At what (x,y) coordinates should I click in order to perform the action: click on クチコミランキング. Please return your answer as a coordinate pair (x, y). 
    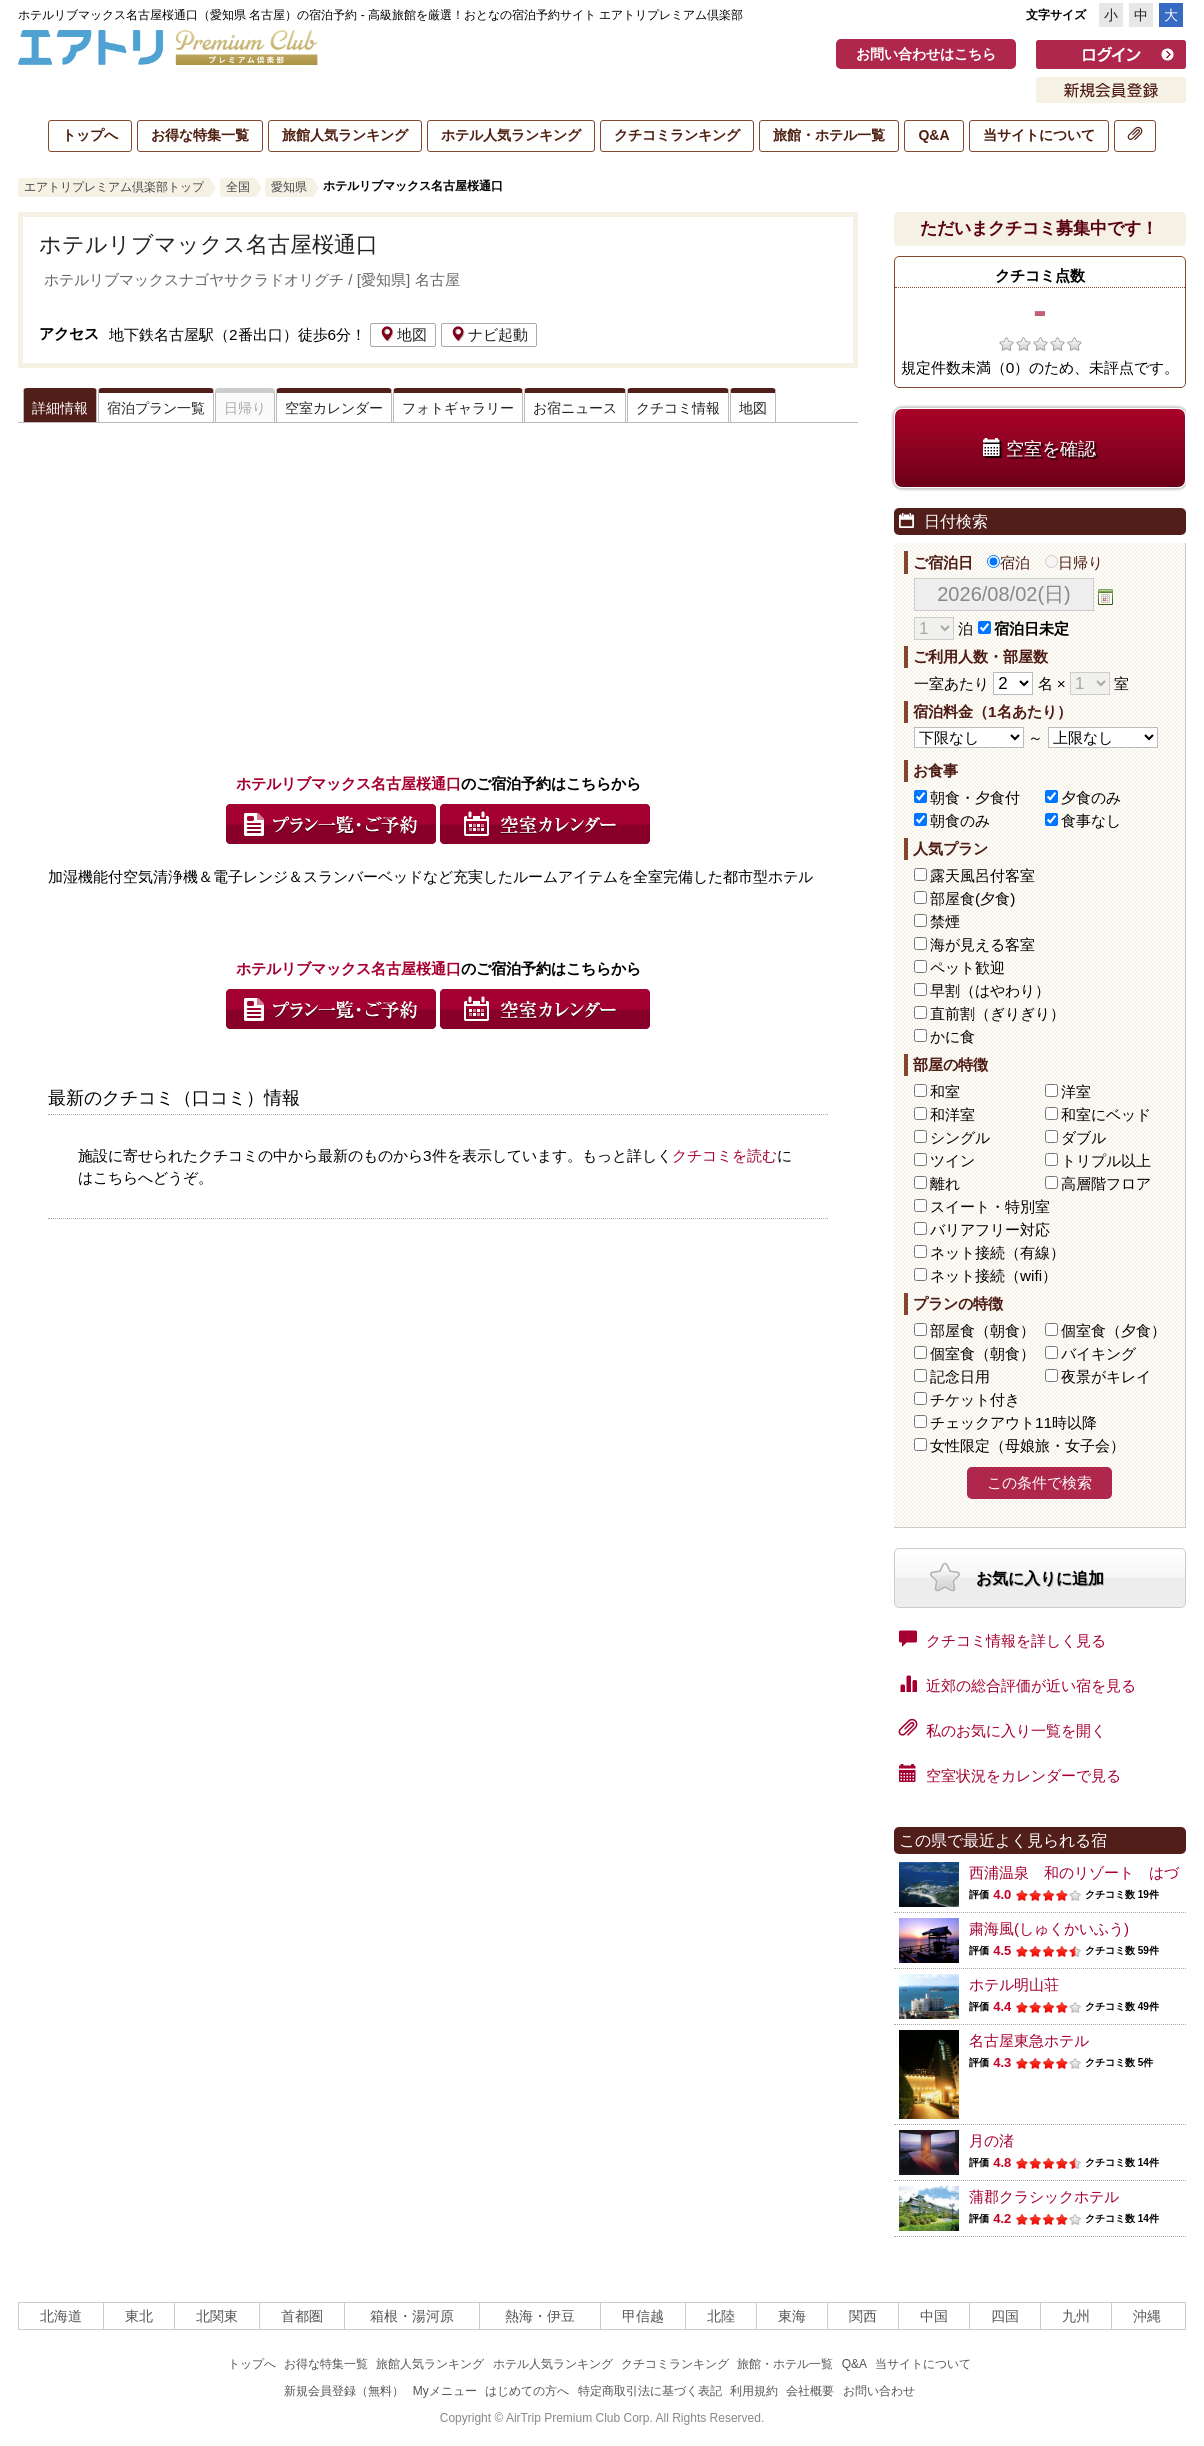
    Looking at the image, I should click on (677, 135).